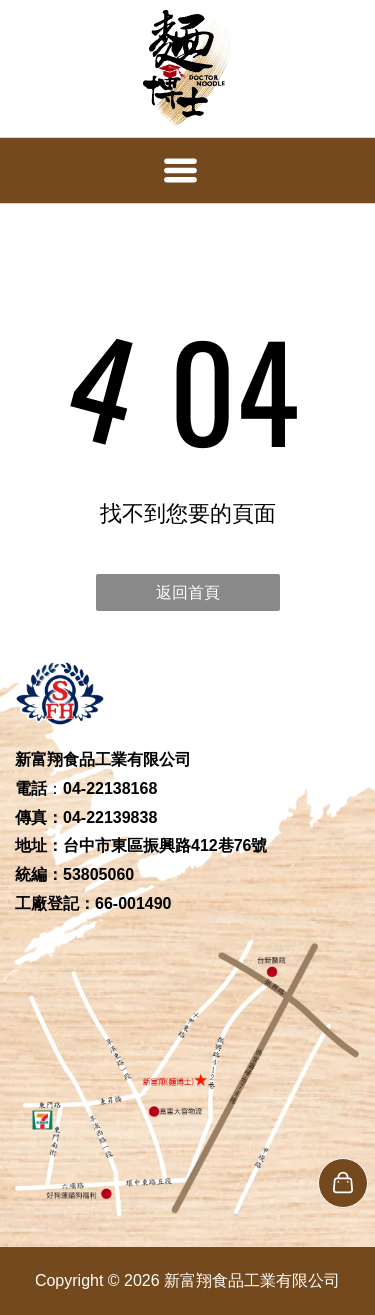 This screenshot has height=1315, width=375. What do you see at coordinates (180, 170) in the screenshot?
I see `[Open menu]` at bounding box center [180, 170].